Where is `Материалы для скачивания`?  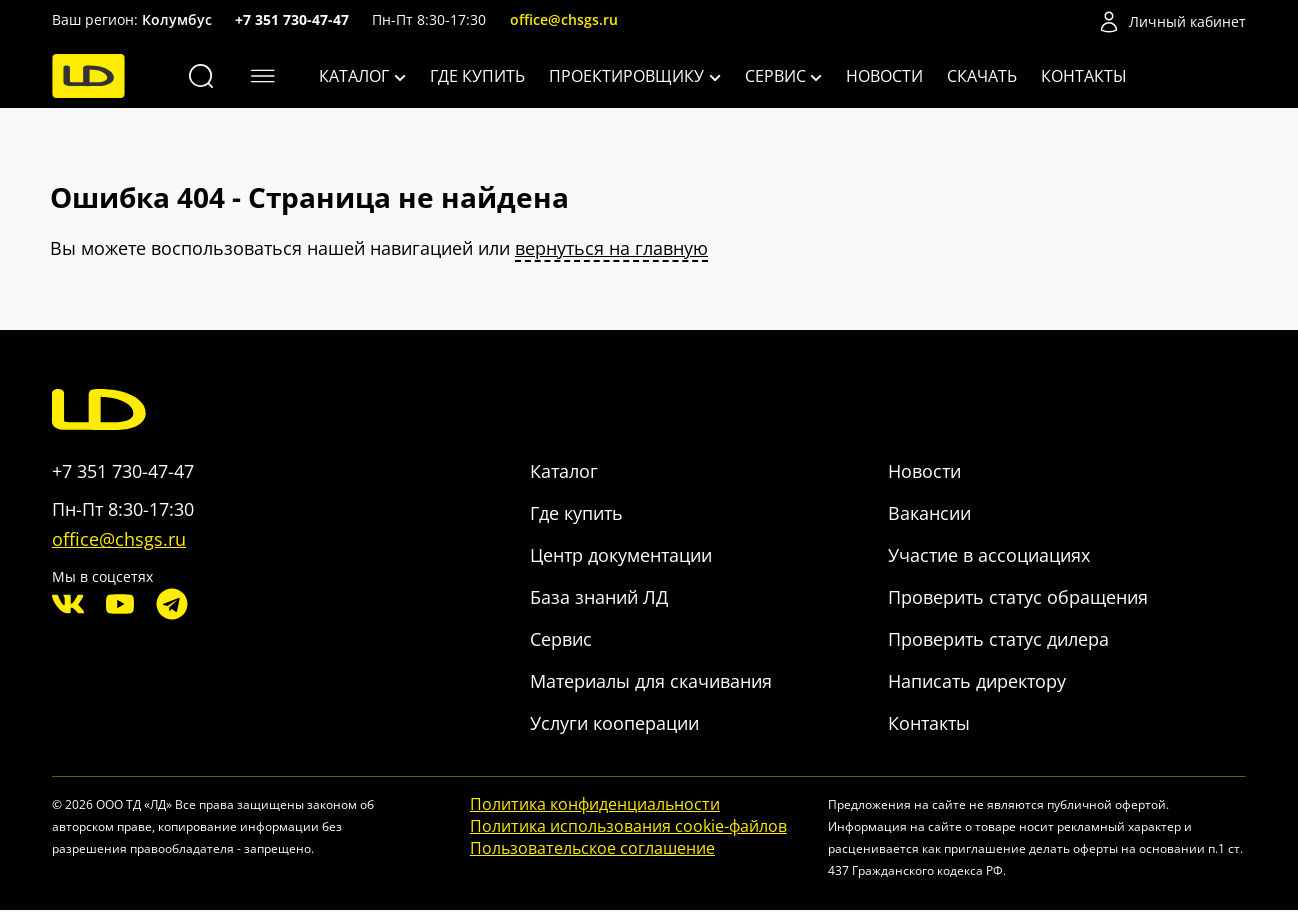 Материалы для скачивания is located at coordinates (651, 682).